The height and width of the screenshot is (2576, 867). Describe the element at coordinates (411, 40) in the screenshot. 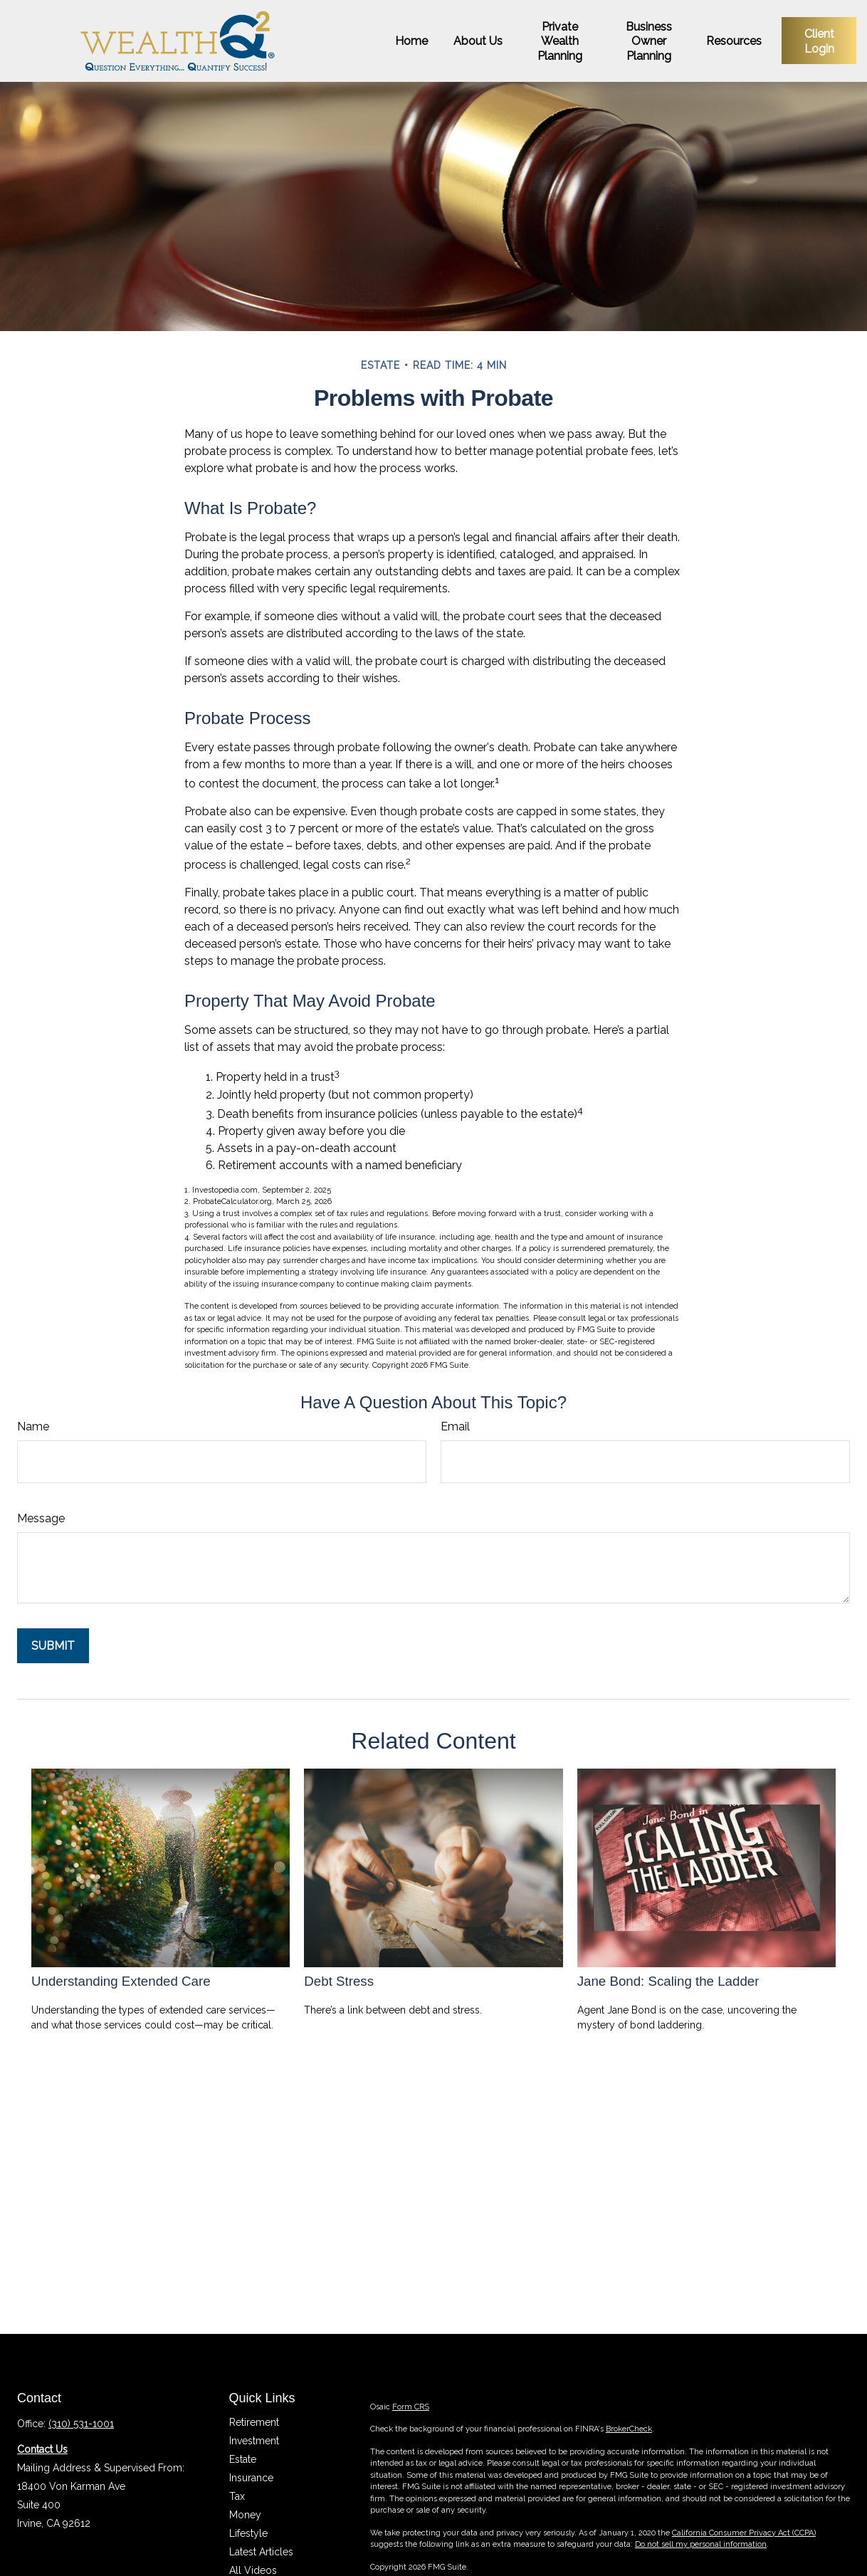

I see `[button]` at that location.